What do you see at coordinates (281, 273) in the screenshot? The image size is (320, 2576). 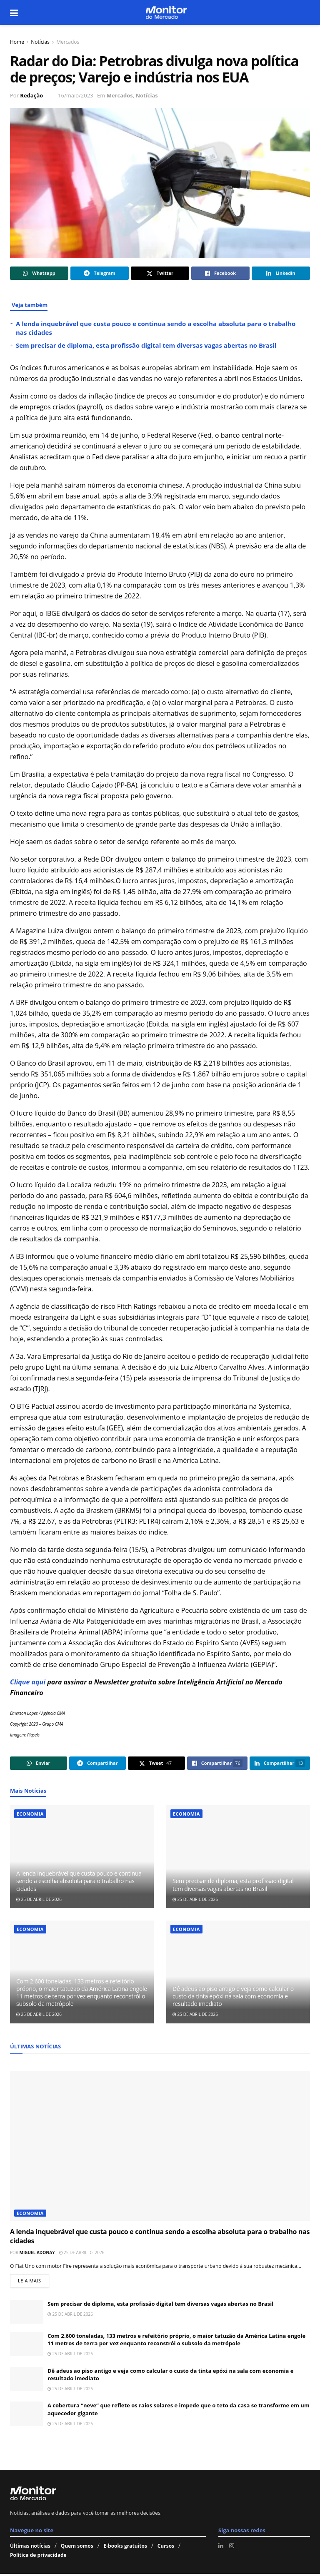 I see `[Share on Linkedin]` at bounding box center [281, 273].